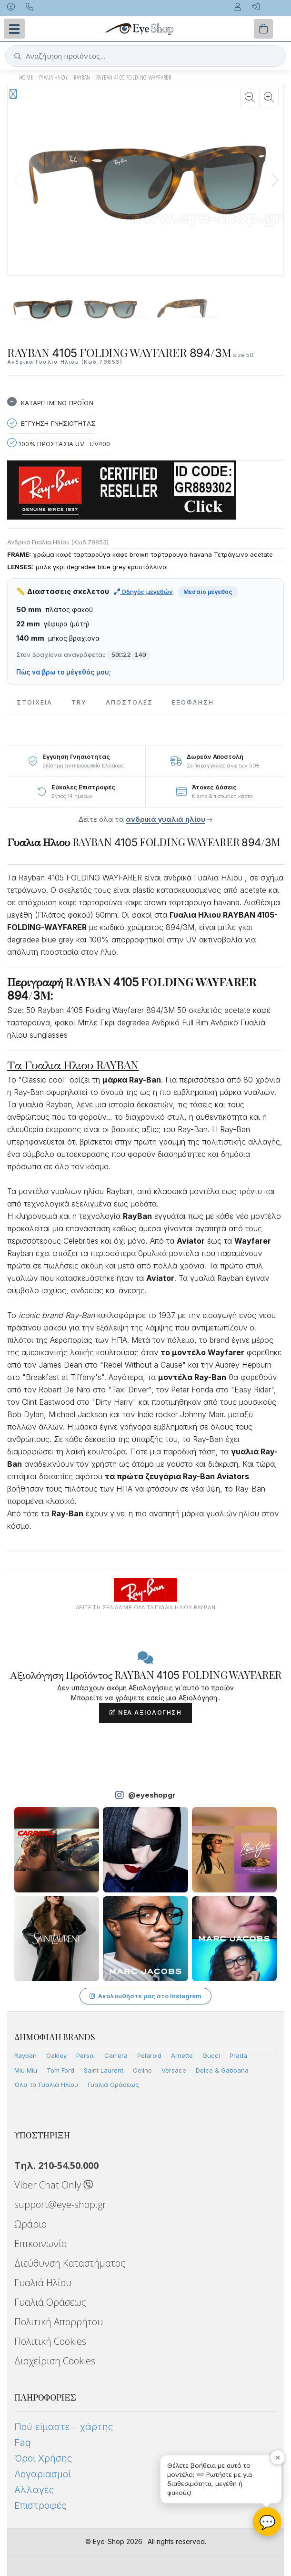 Image resolution: width=291 pixels, height=2576 pixels. Describe the element at coordinates (103, 2070) in the screenshot. I see `Saint Laurent` at that location.